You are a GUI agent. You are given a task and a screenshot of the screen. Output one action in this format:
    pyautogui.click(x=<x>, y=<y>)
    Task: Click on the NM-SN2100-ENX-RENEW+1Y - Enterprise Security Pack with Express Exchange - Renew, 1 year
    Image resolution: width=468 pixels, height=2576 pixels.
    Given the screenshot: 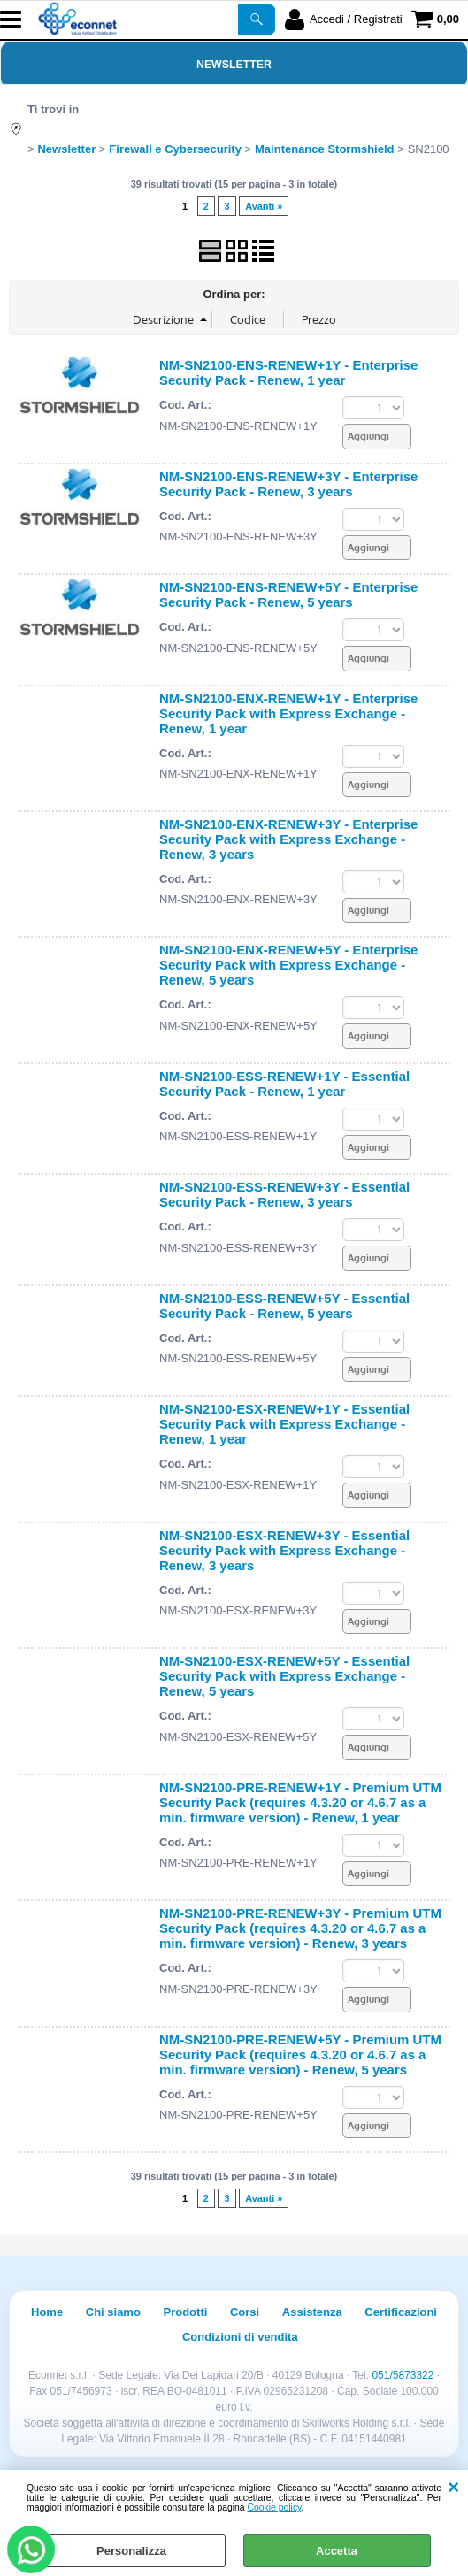 What is the action you would take?
    pyautogui.click(x=288, y=713)
    